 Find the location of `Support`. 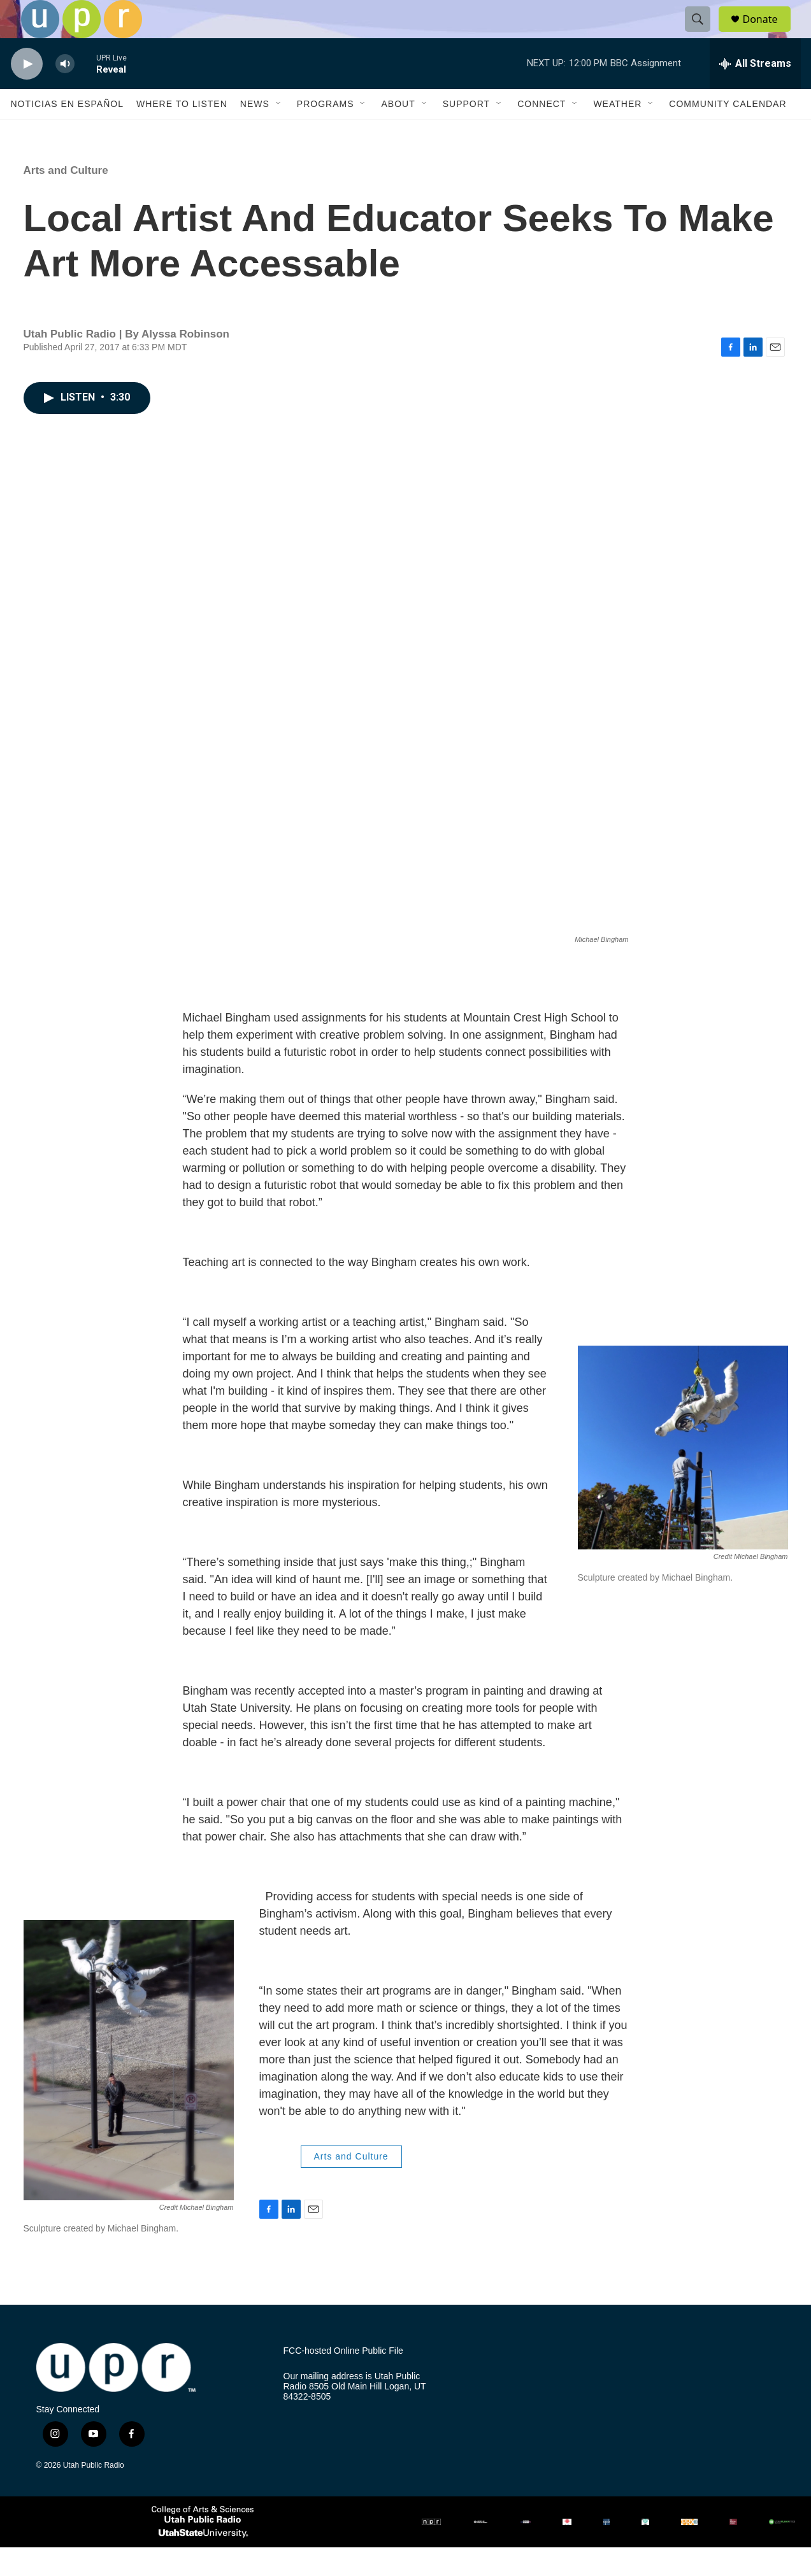

Support is located at coordinates (466, 132).